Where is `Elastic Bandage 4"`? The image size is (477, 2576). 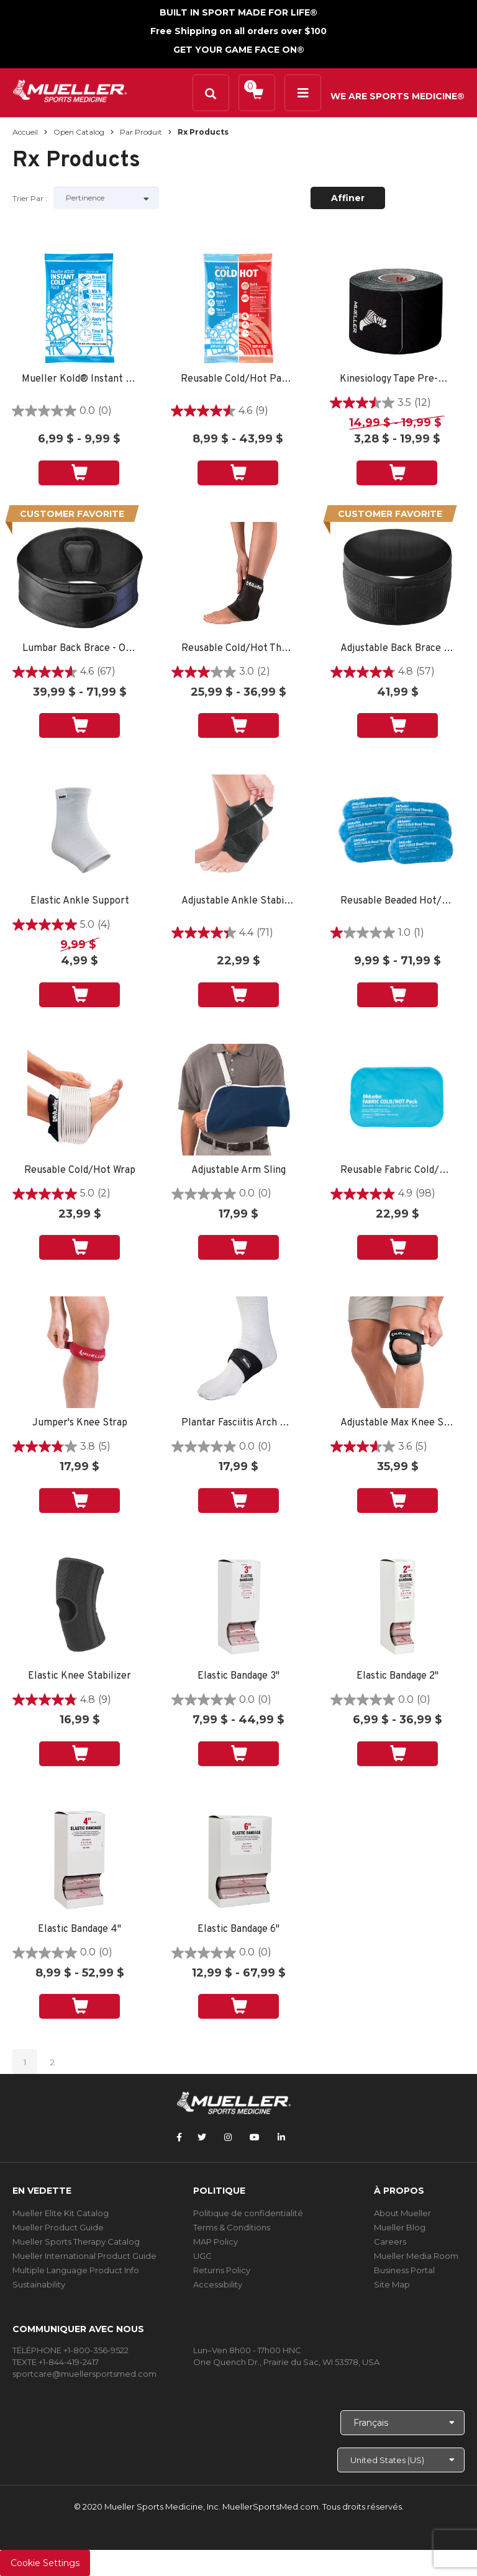
Elastic Bandage 4" is located at coordinates (79, 1930).